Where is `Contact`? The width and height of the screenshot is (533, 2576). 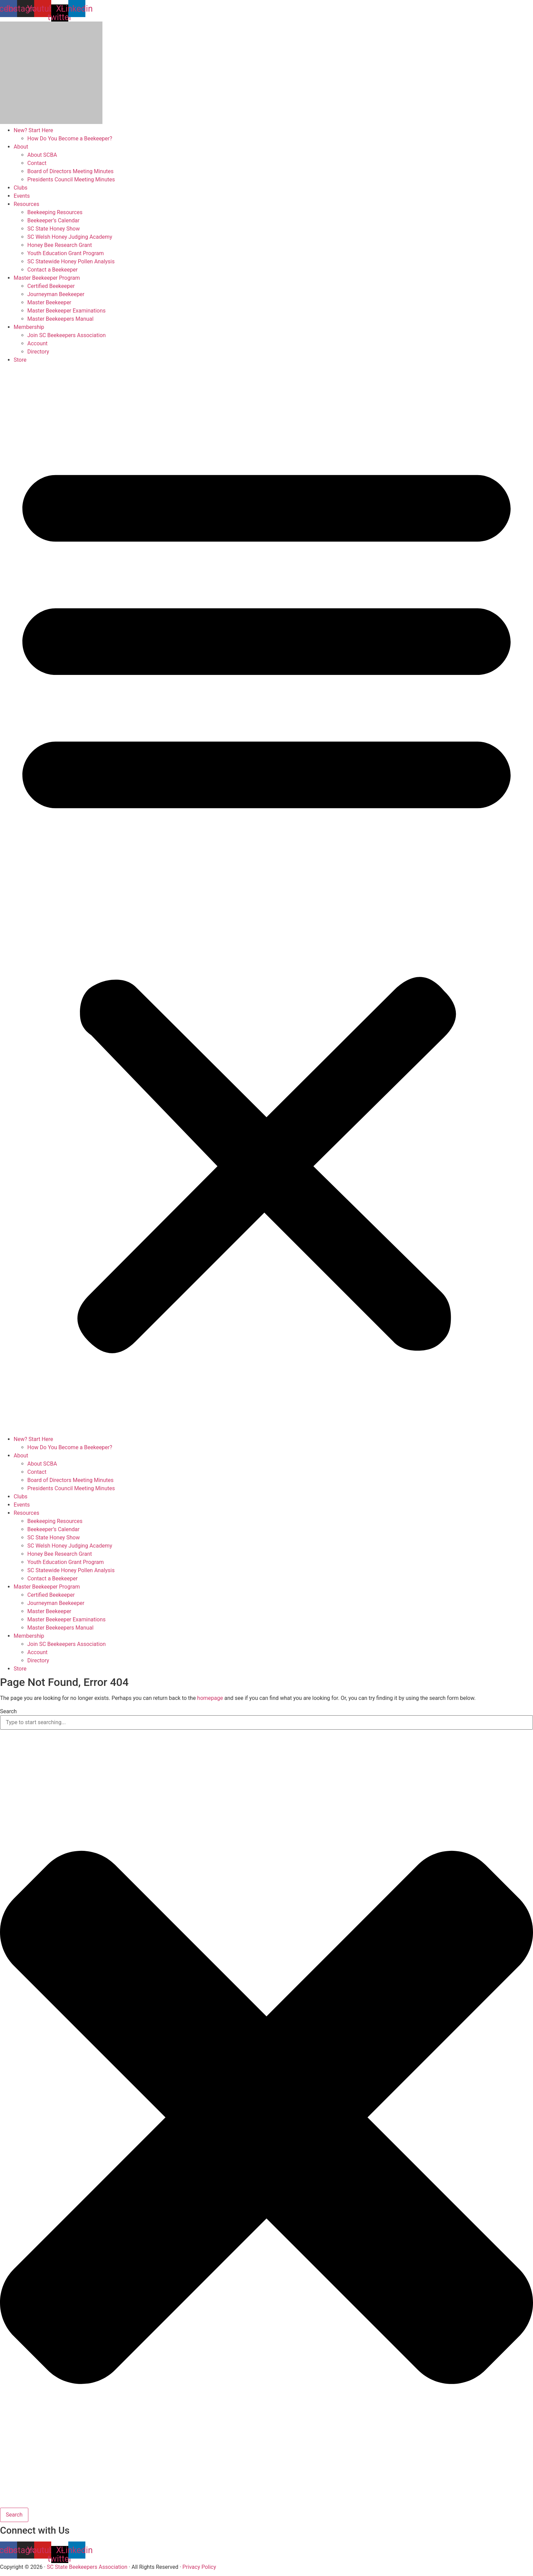 Contact is located at coordinates (36, 163).